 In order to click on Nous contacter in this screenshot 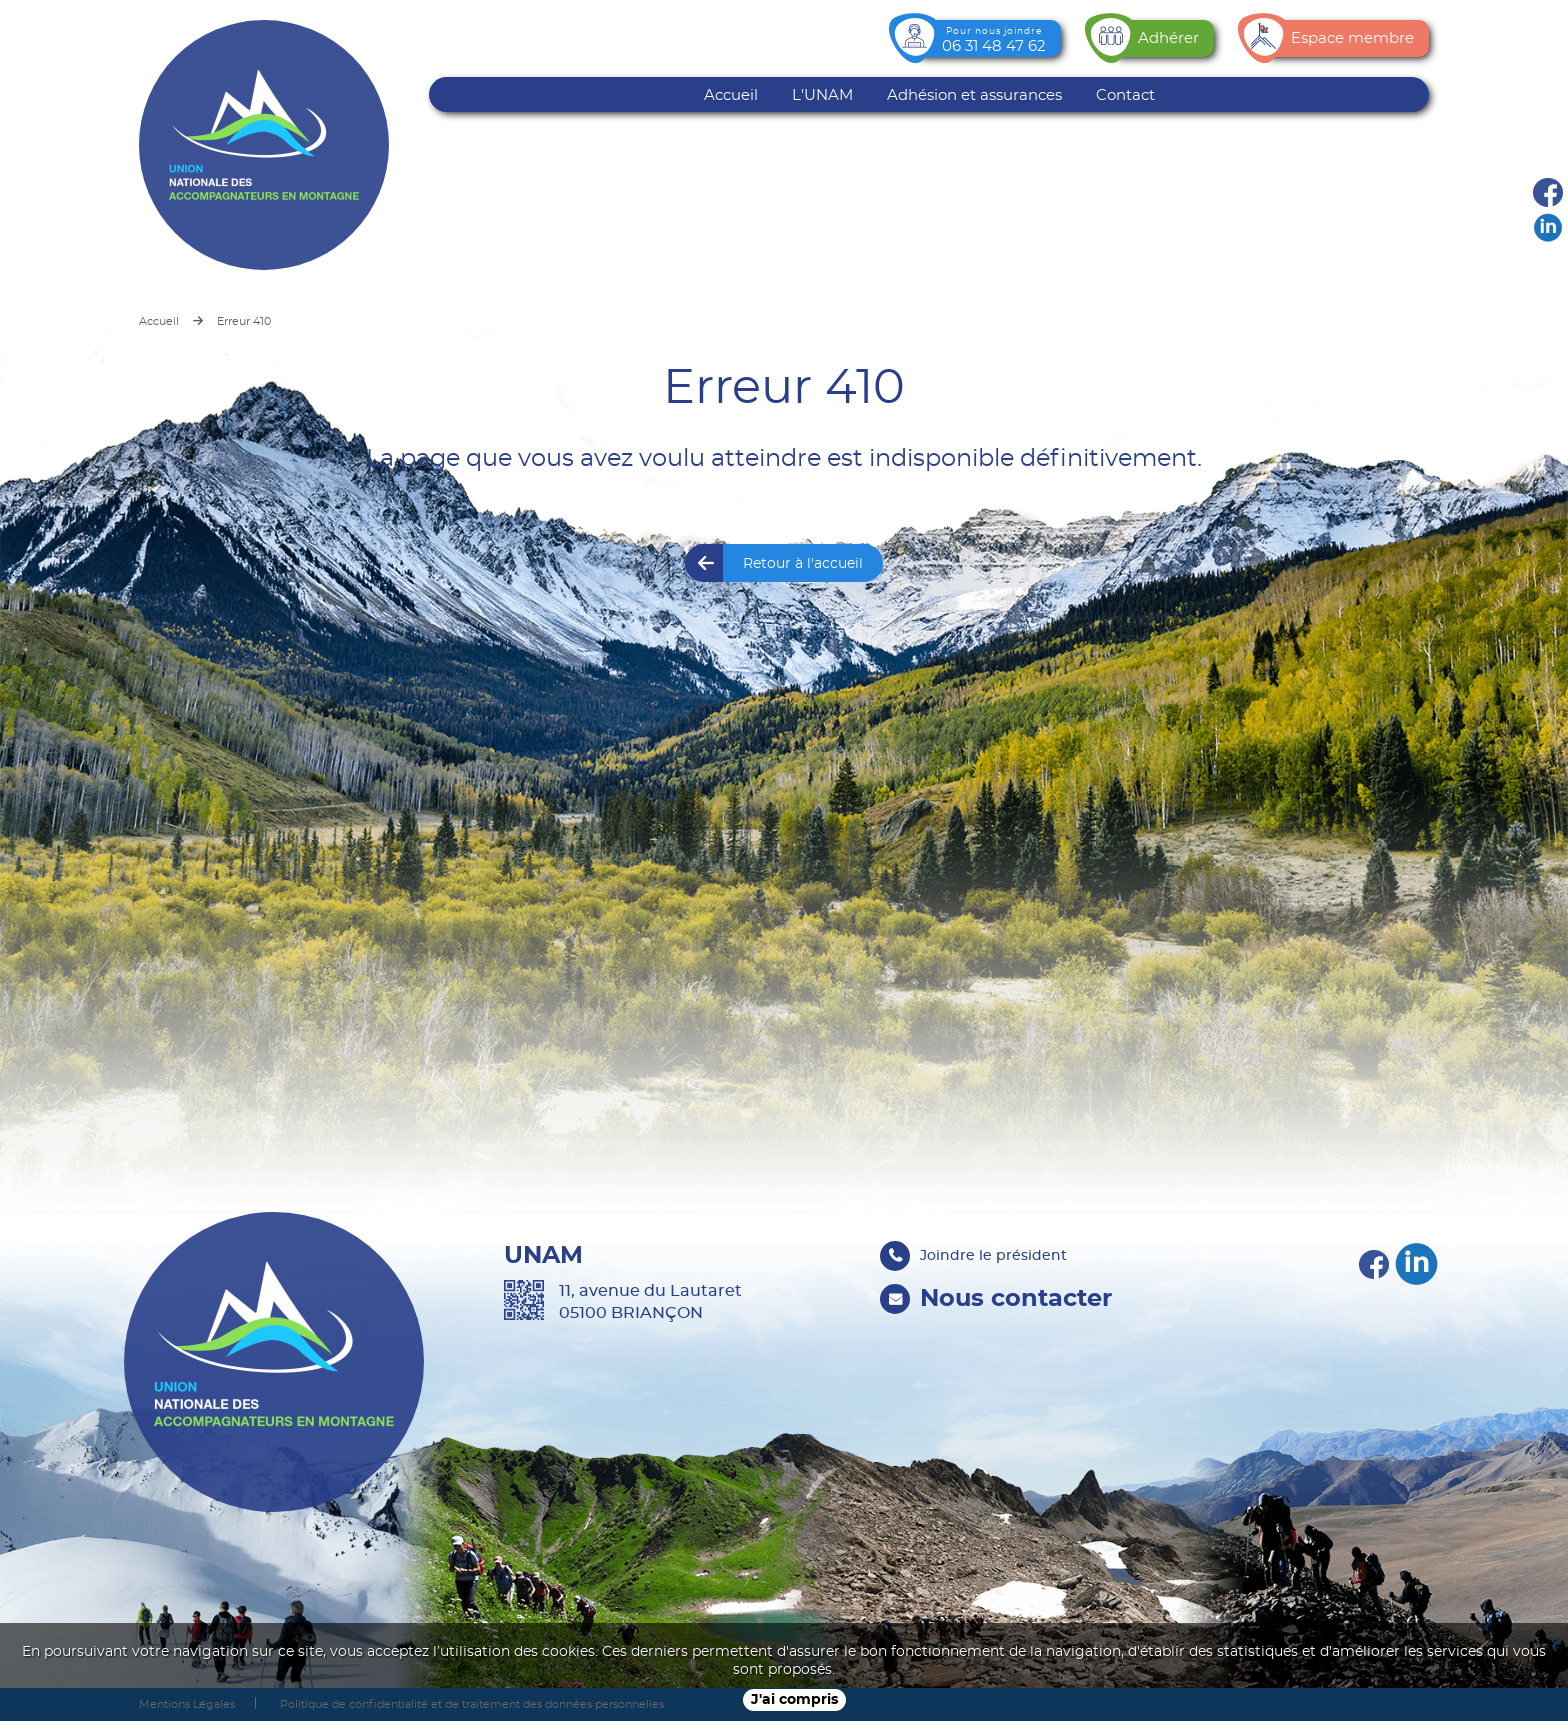, I will do `click(1016, 1299)`.